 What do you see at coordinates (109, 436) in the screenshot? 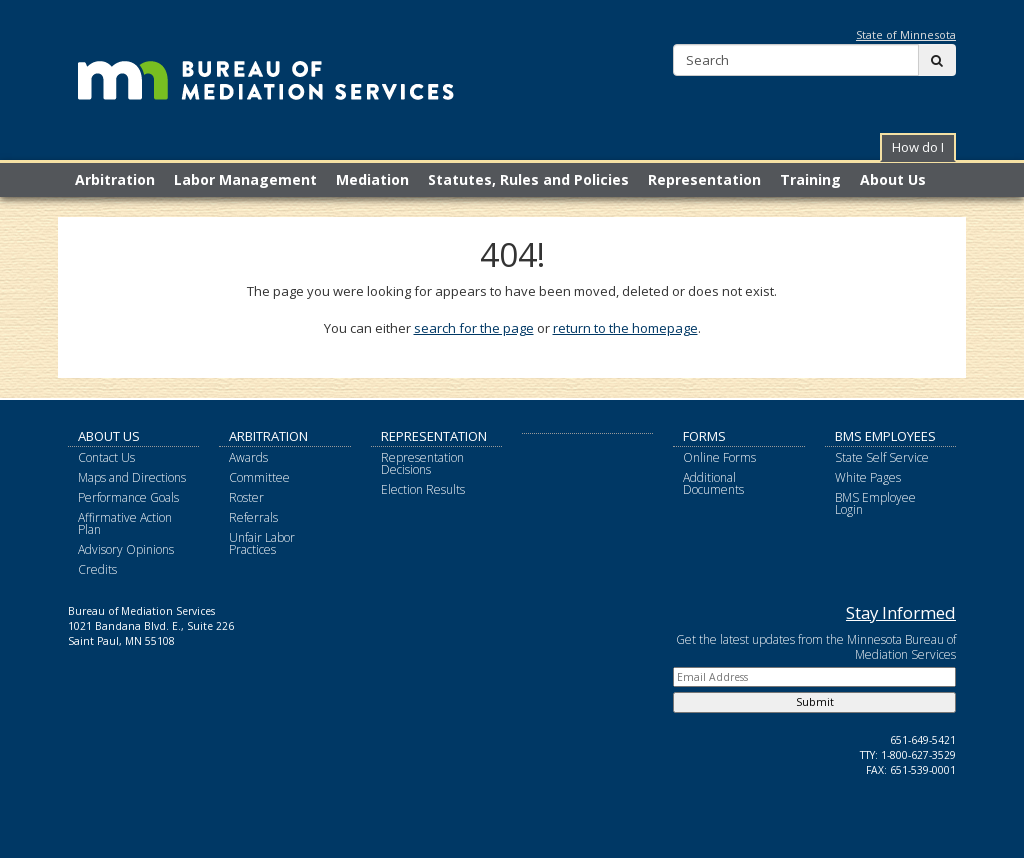
I see `About Us` at bounding box center [109, 436].